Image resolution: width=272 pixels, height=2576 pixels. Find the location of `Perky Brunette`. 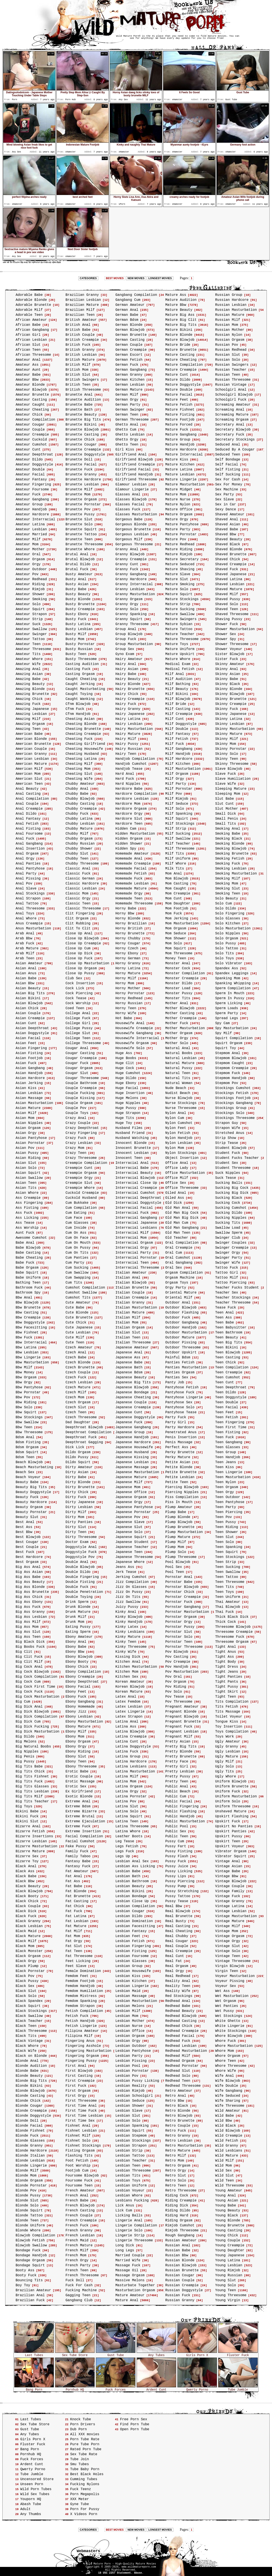

Perky Brunette is located at coordinates (179, 1452).